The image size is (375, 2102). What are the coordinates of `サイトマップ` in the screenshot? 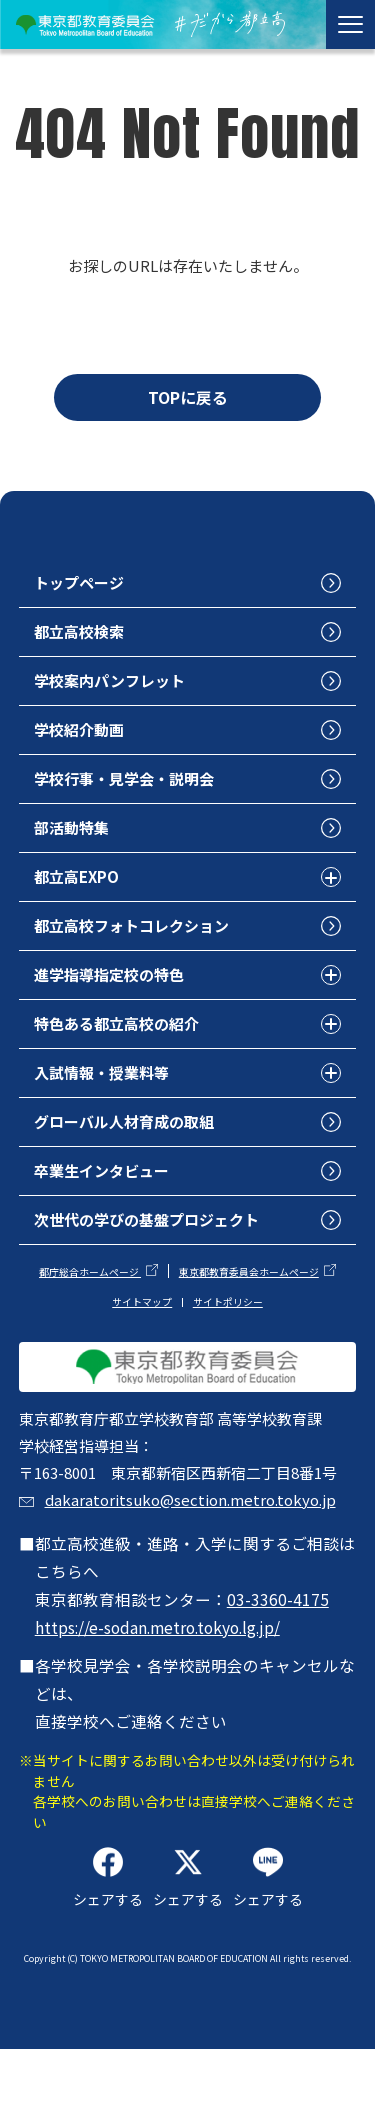 It's located at (142, 1317).